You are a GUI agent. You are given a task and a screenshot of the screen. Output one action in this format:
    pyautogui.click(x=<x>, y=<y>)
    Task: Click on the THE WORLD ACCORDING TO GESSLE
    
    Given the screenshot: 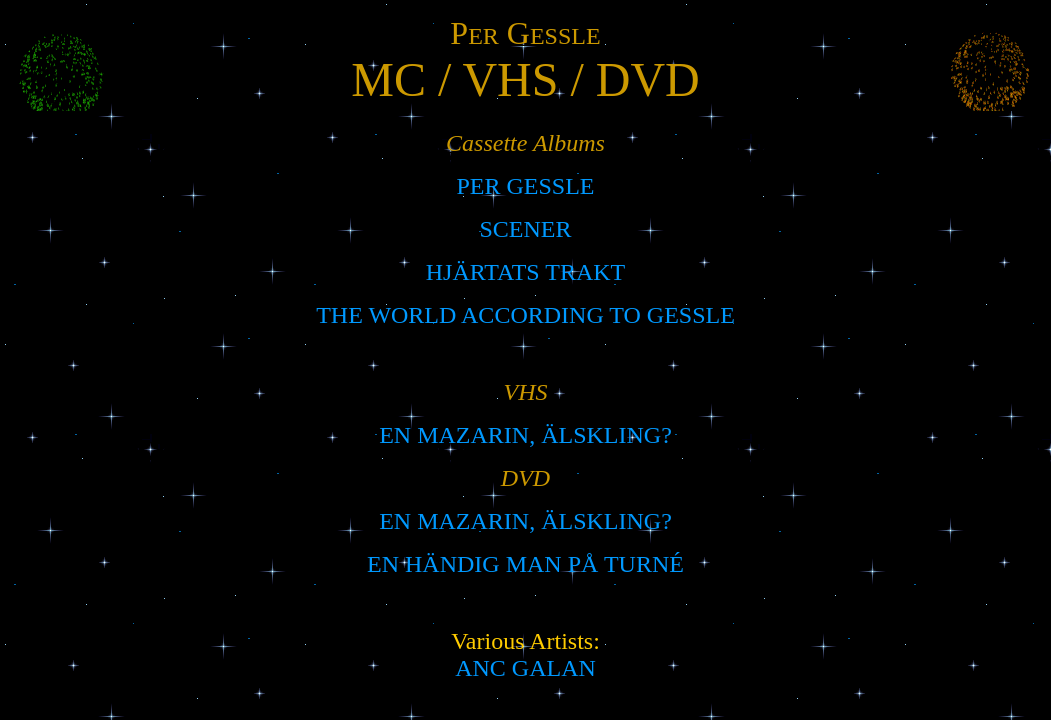 What is the action you would take?
    pyautogui.click(x=525, y=315)
    